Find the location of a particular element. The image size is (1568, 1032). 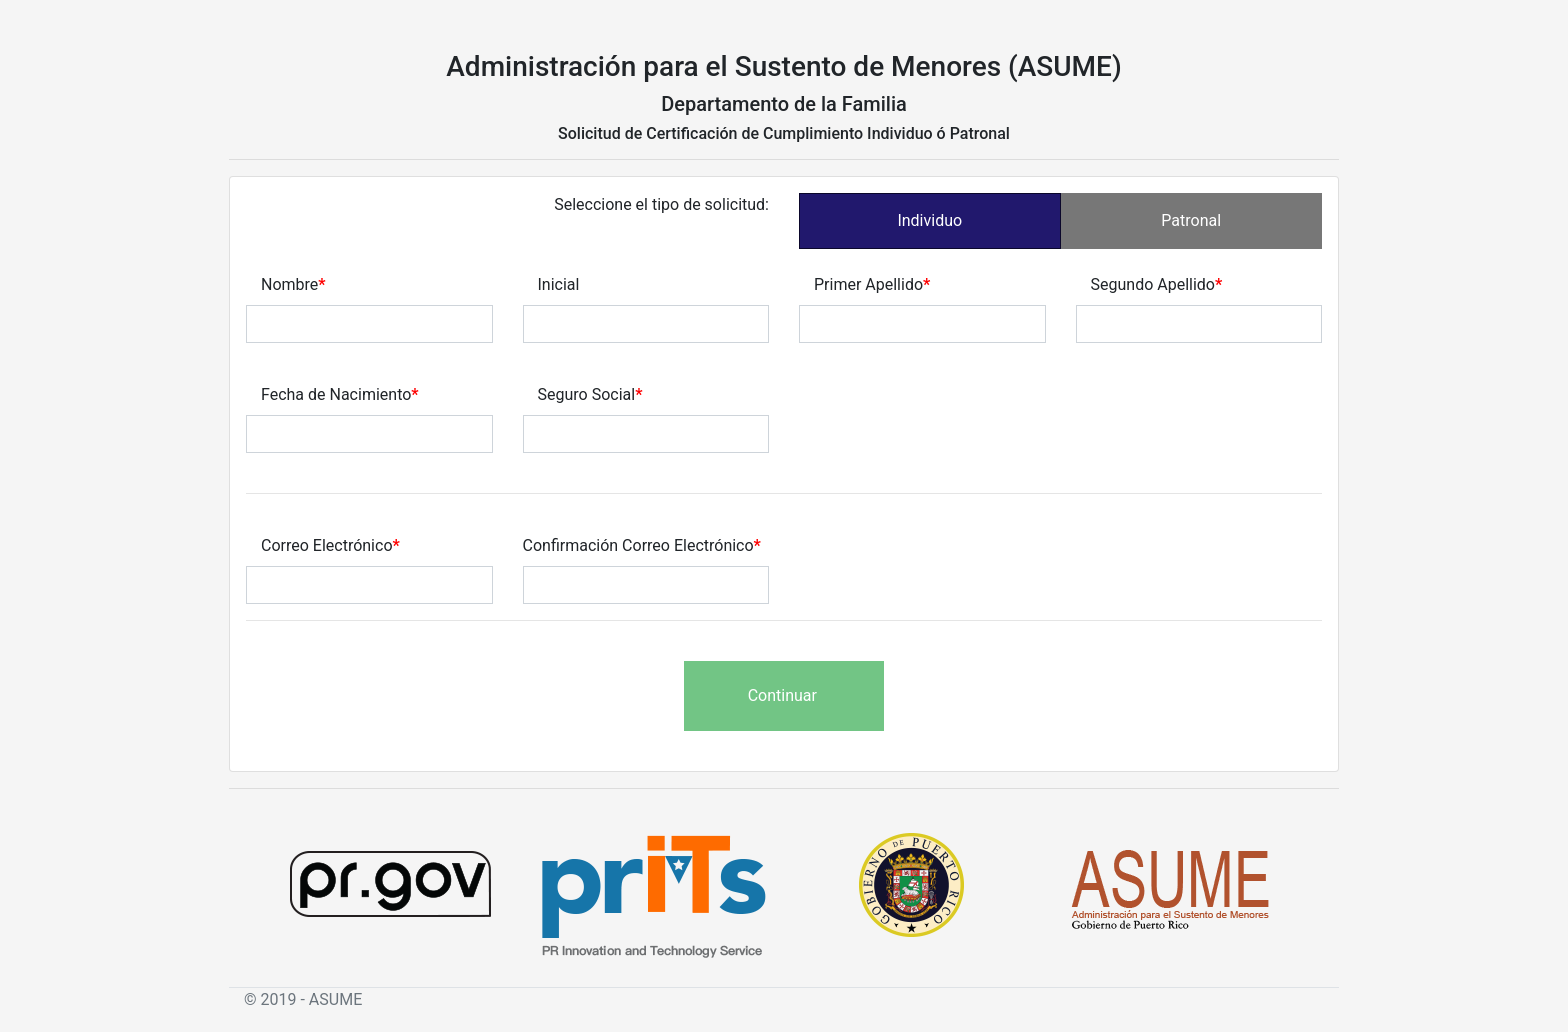

[presentation] is located at coordinates (398, 700).